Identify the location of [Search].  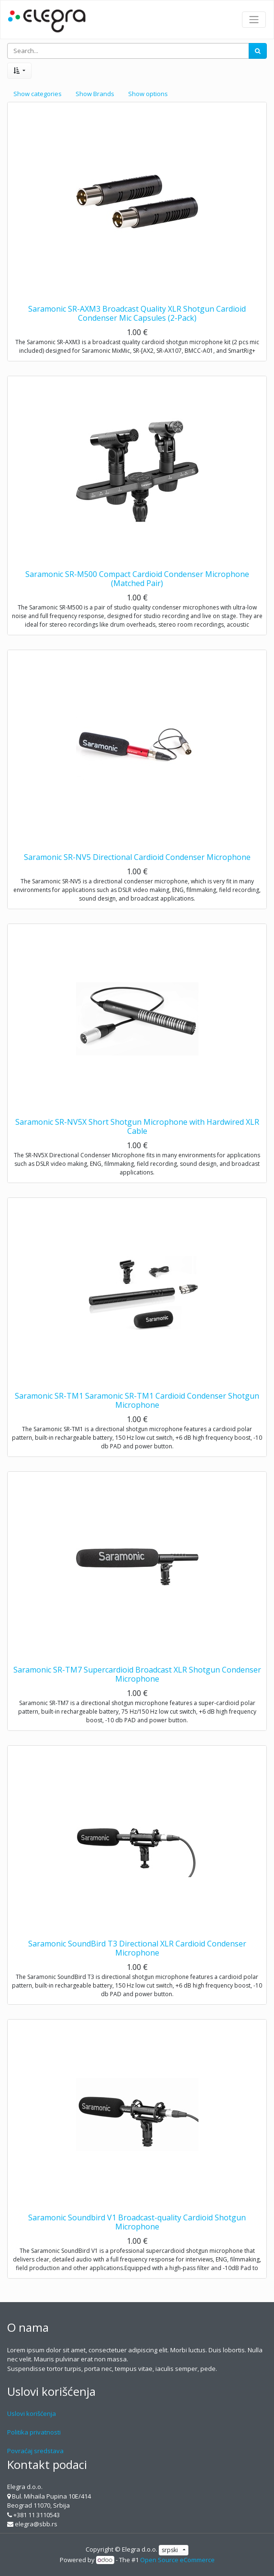
(258, 51).